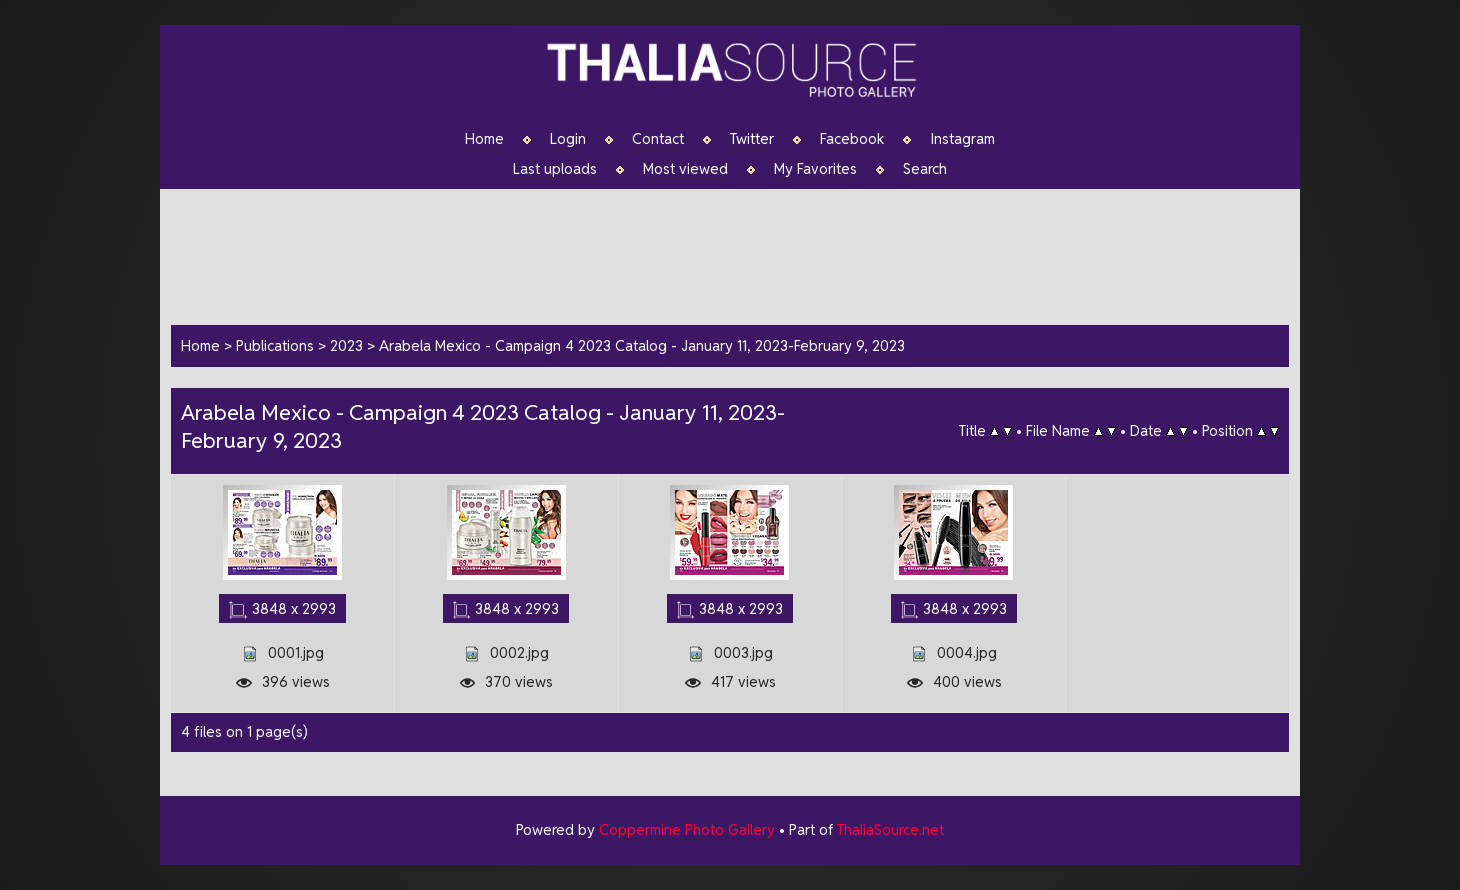  I want to click on Contact, so click(658, 139).